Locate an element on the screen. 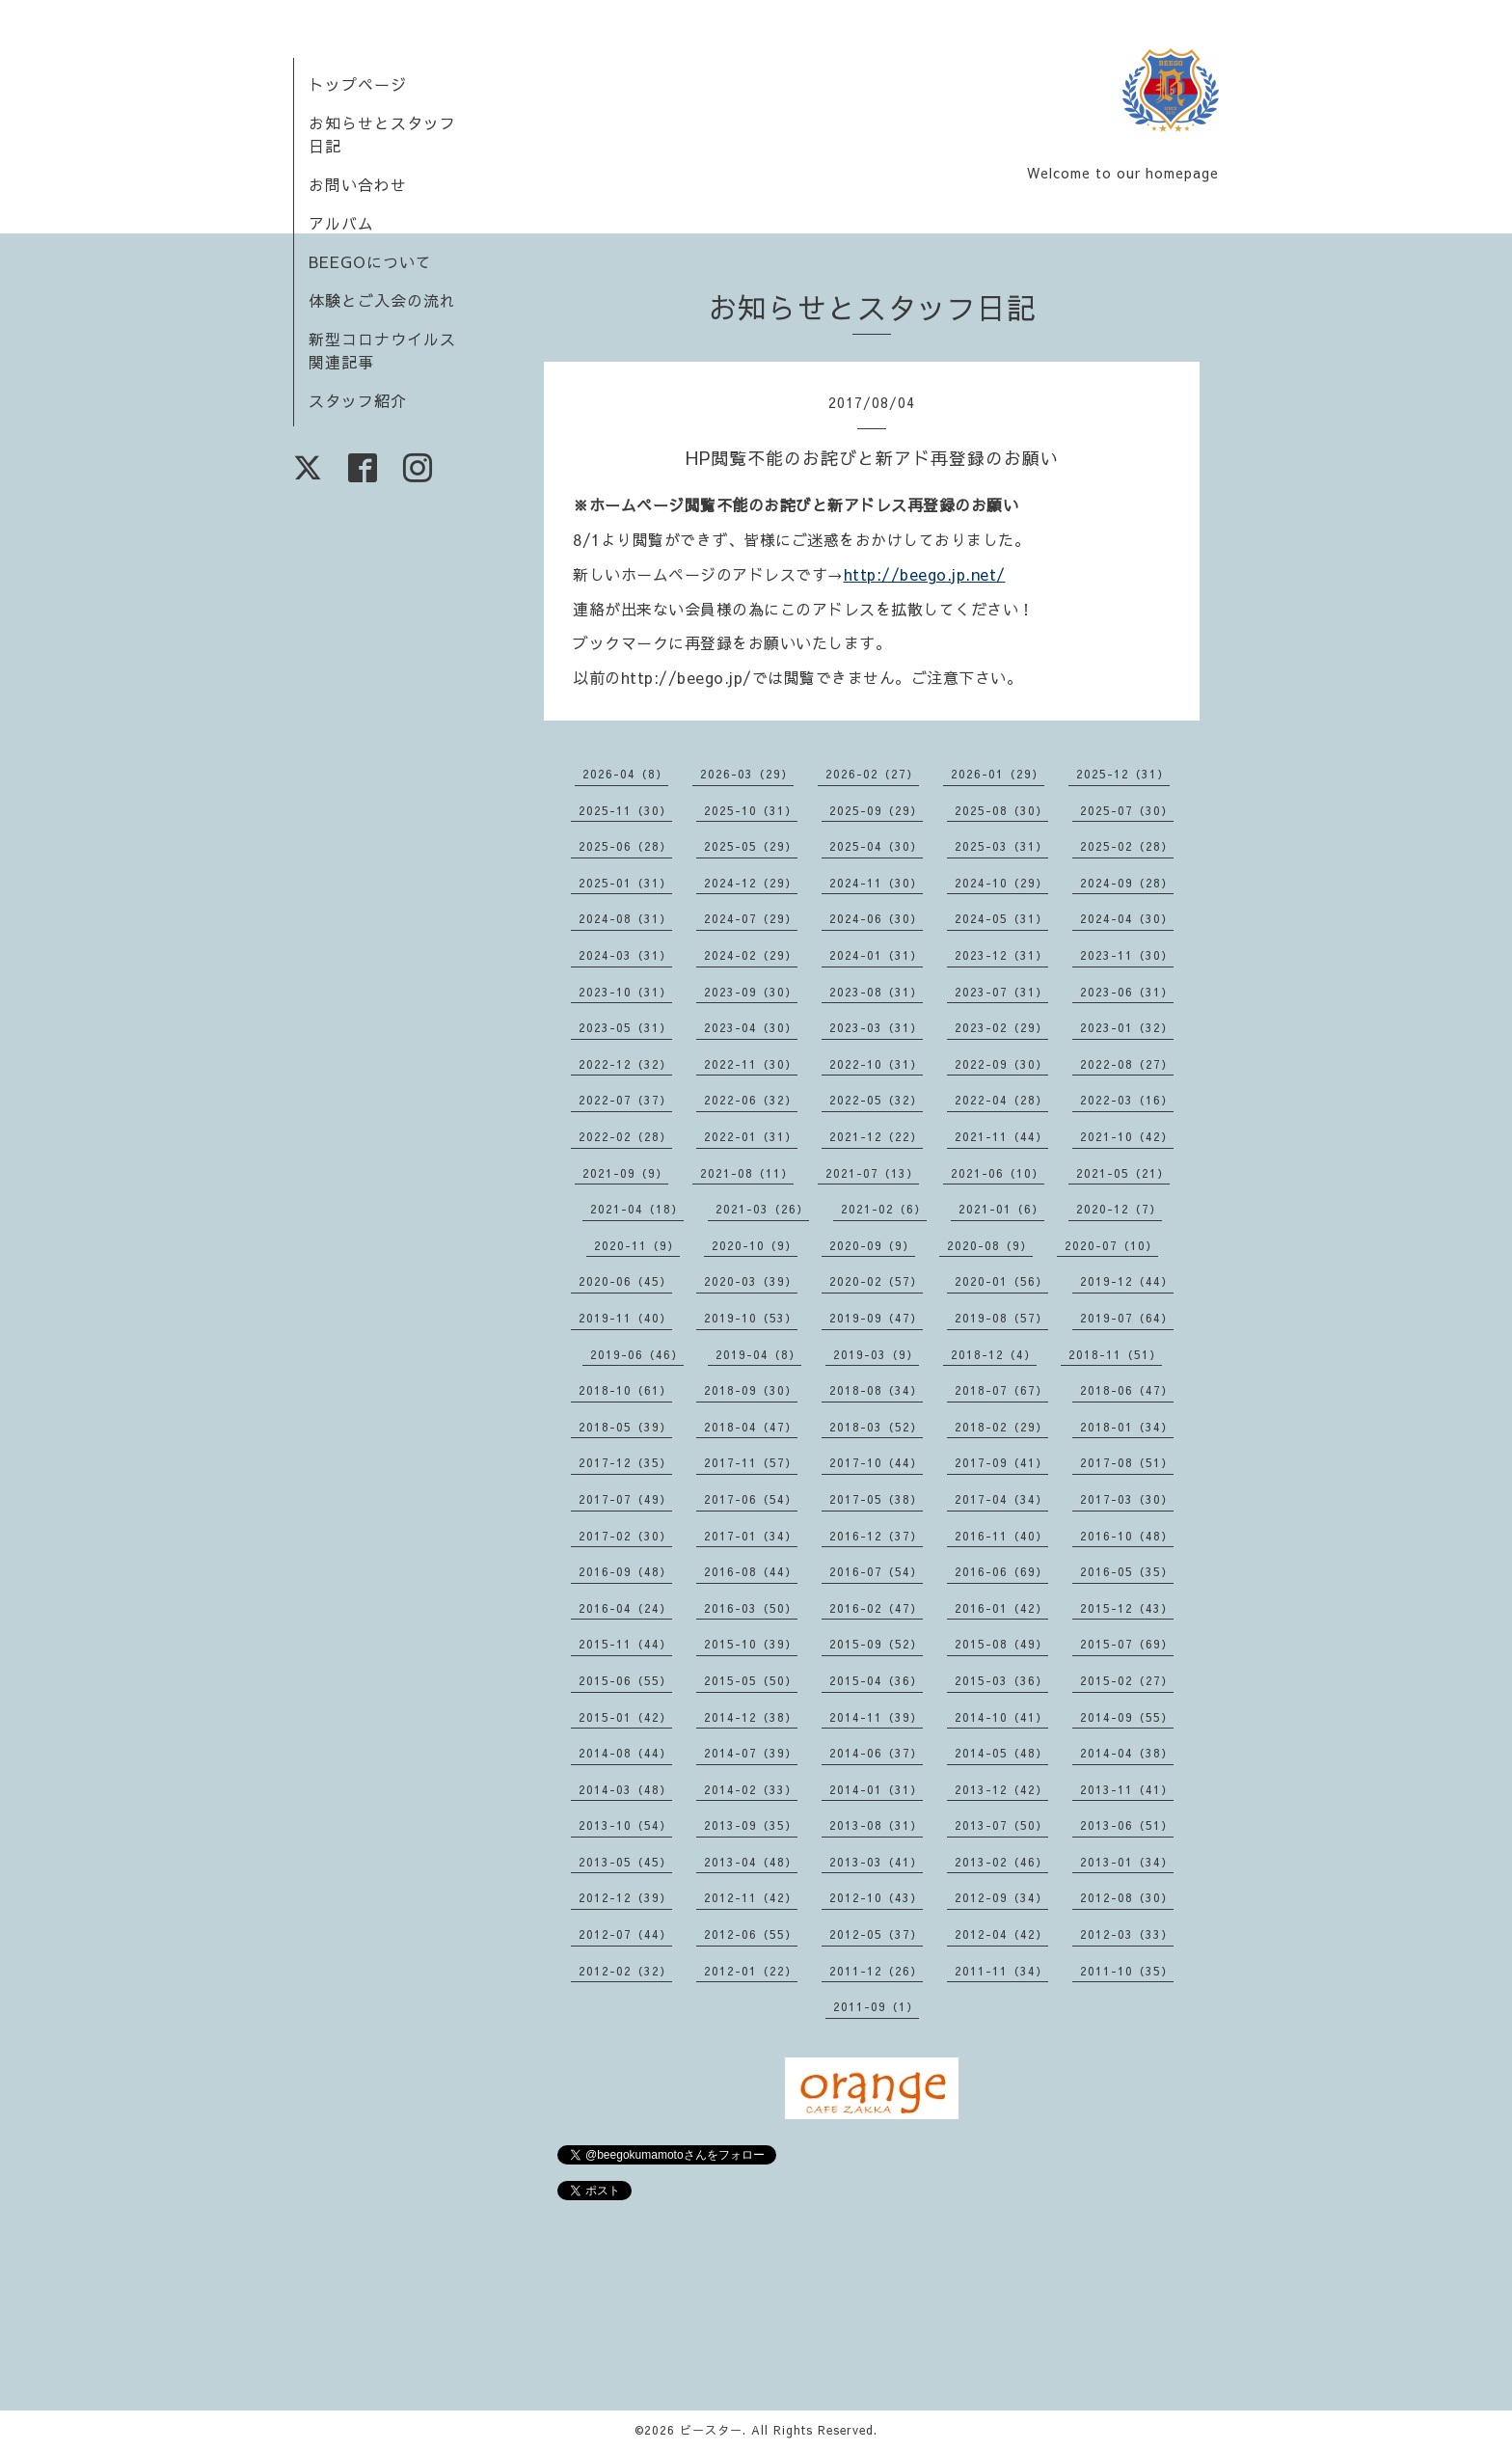 The width and height of the screenshot is (1512, 2451). 2025-03（31） is located at coordinates (1001, 846).